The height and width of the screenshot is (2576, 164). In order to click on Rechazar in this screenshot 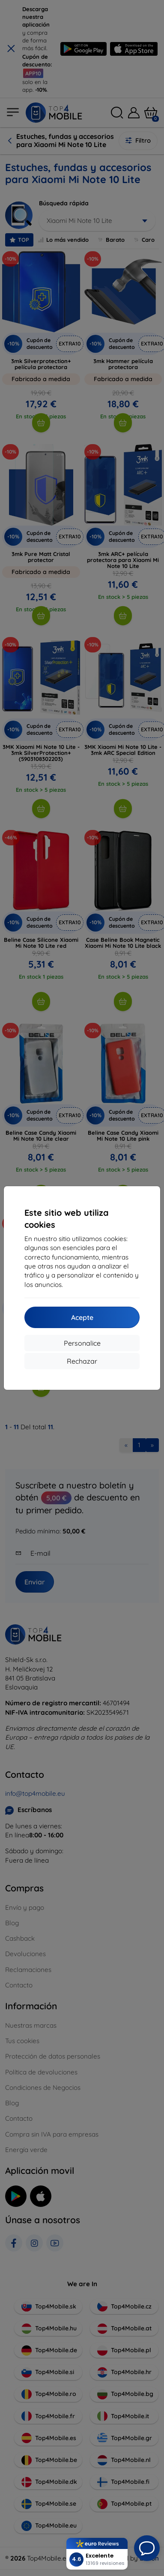, I will do `click(82, 1361)`.